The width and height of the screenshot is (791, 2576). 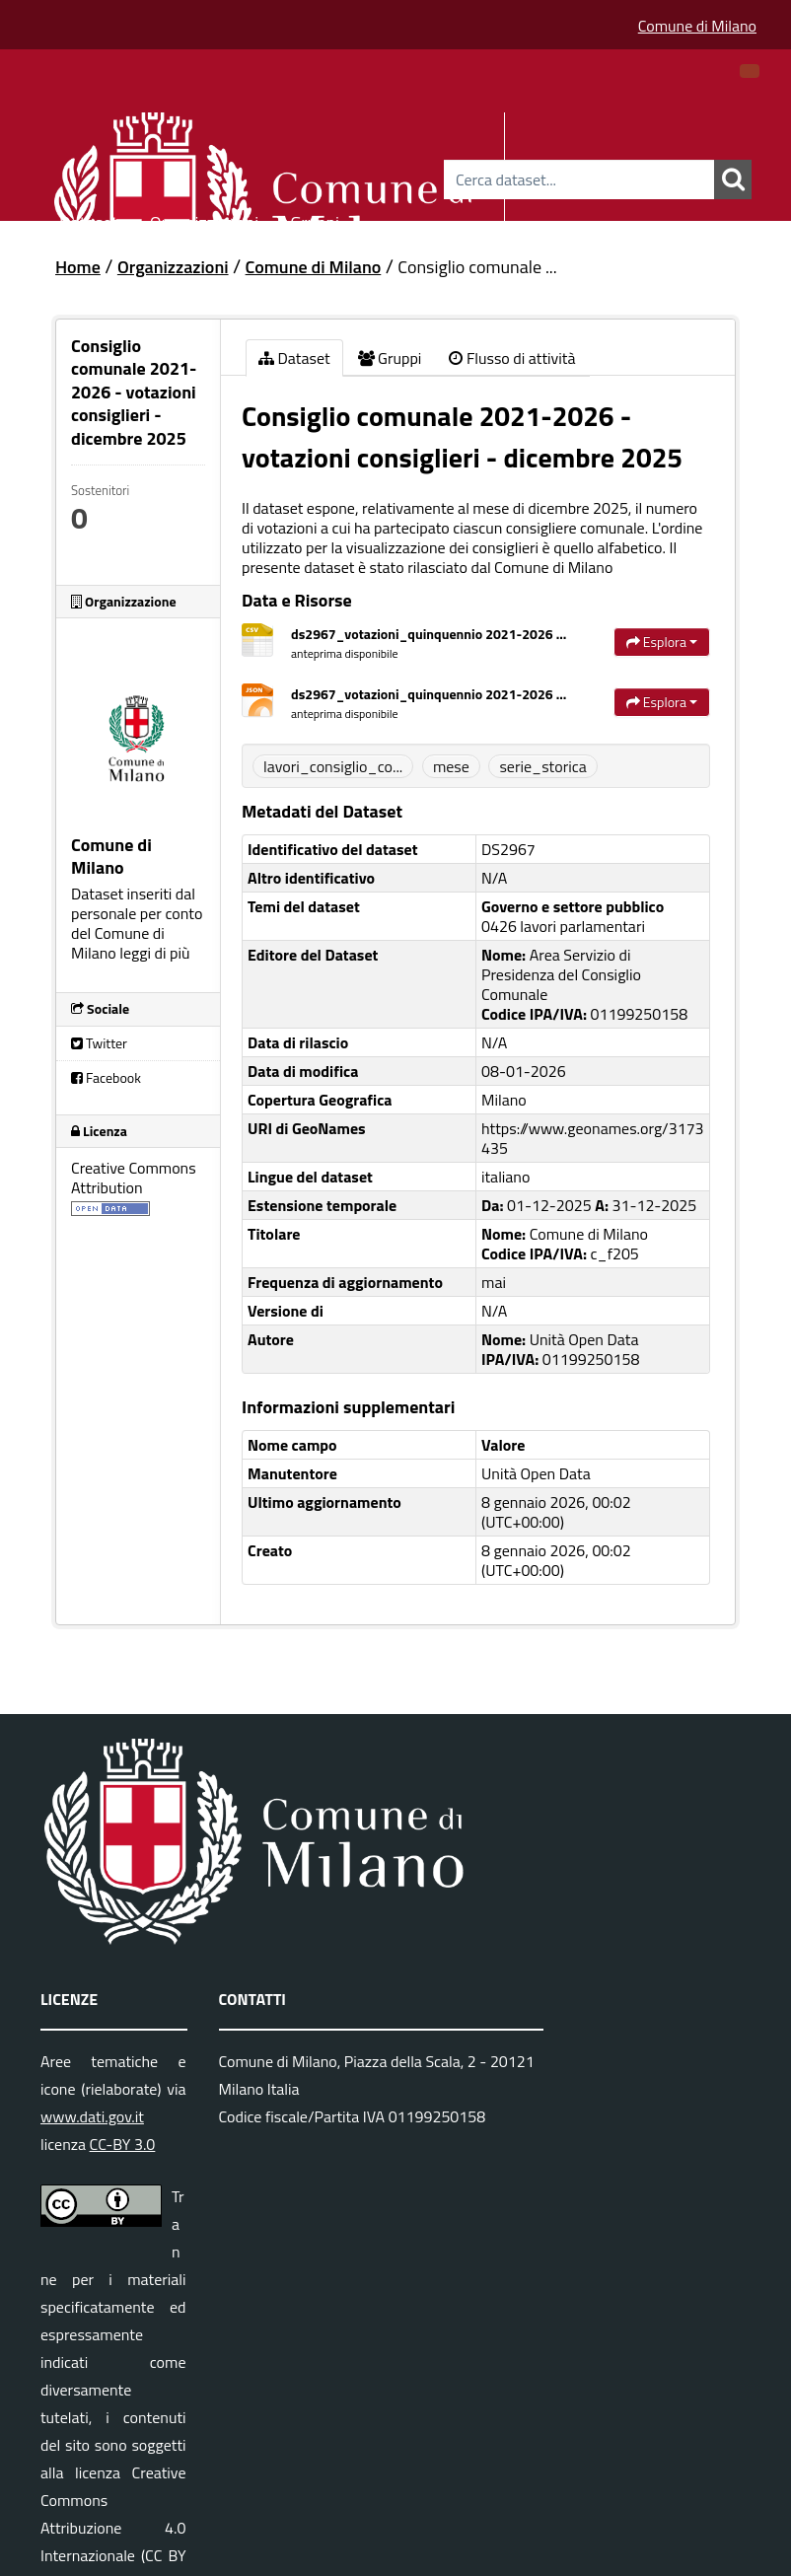 I want to click on Comune di Milano, so click(x=697, y=25).